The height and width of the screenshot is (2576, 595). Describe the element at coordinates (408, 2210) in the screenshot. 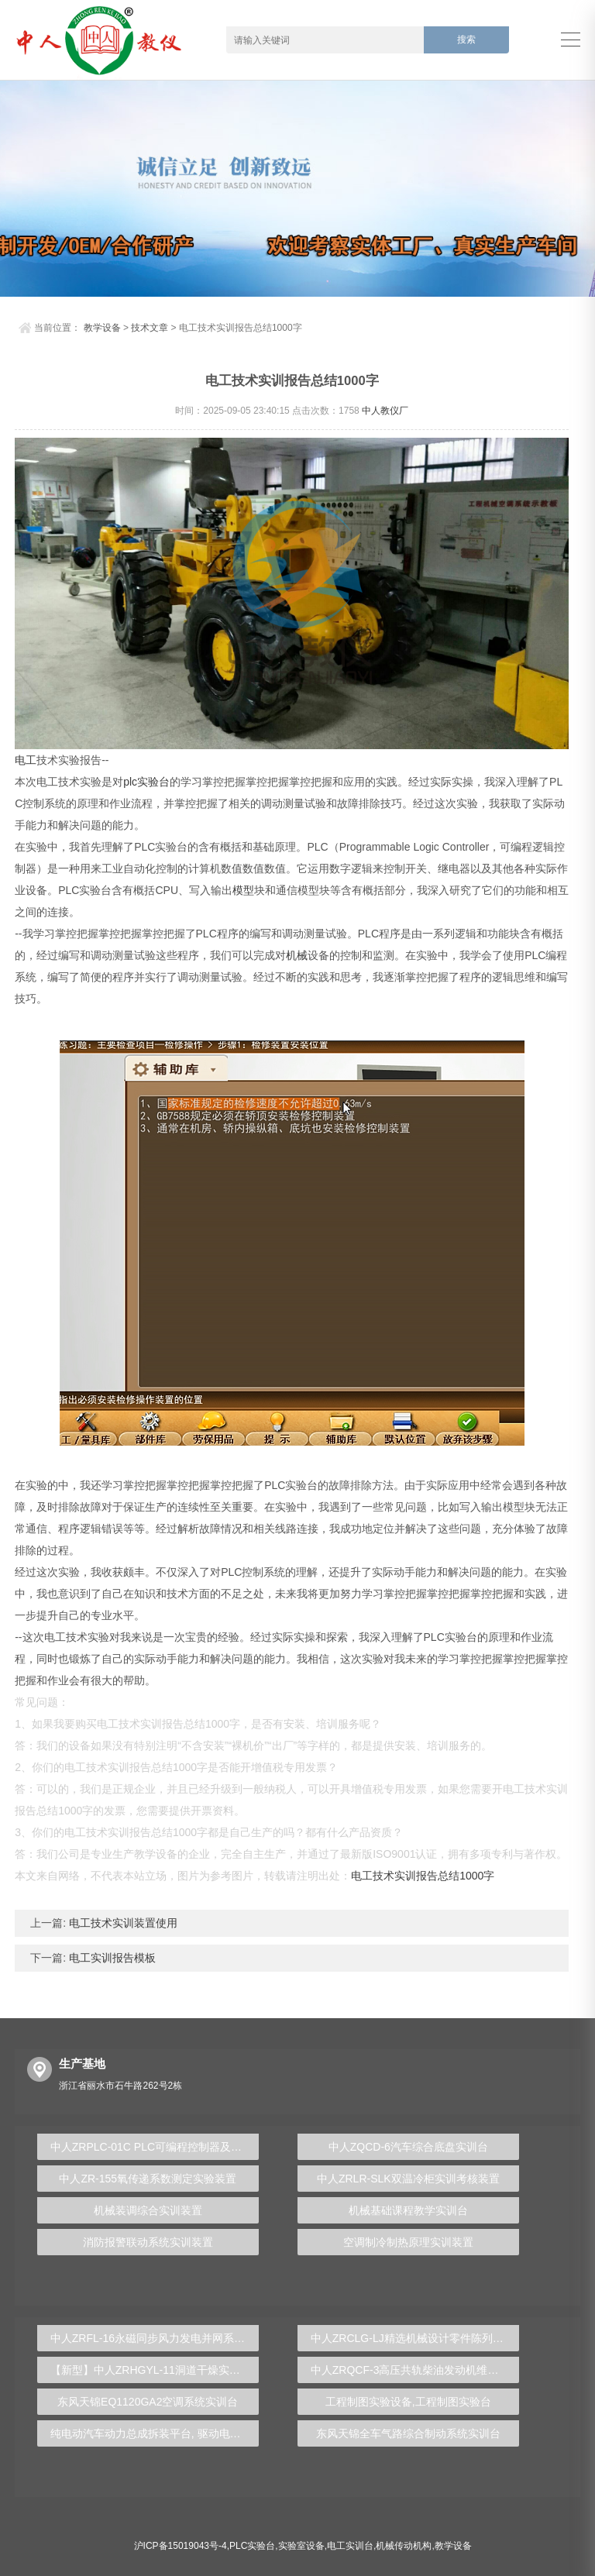

I see `机械基础课程教学实训台` at that location.